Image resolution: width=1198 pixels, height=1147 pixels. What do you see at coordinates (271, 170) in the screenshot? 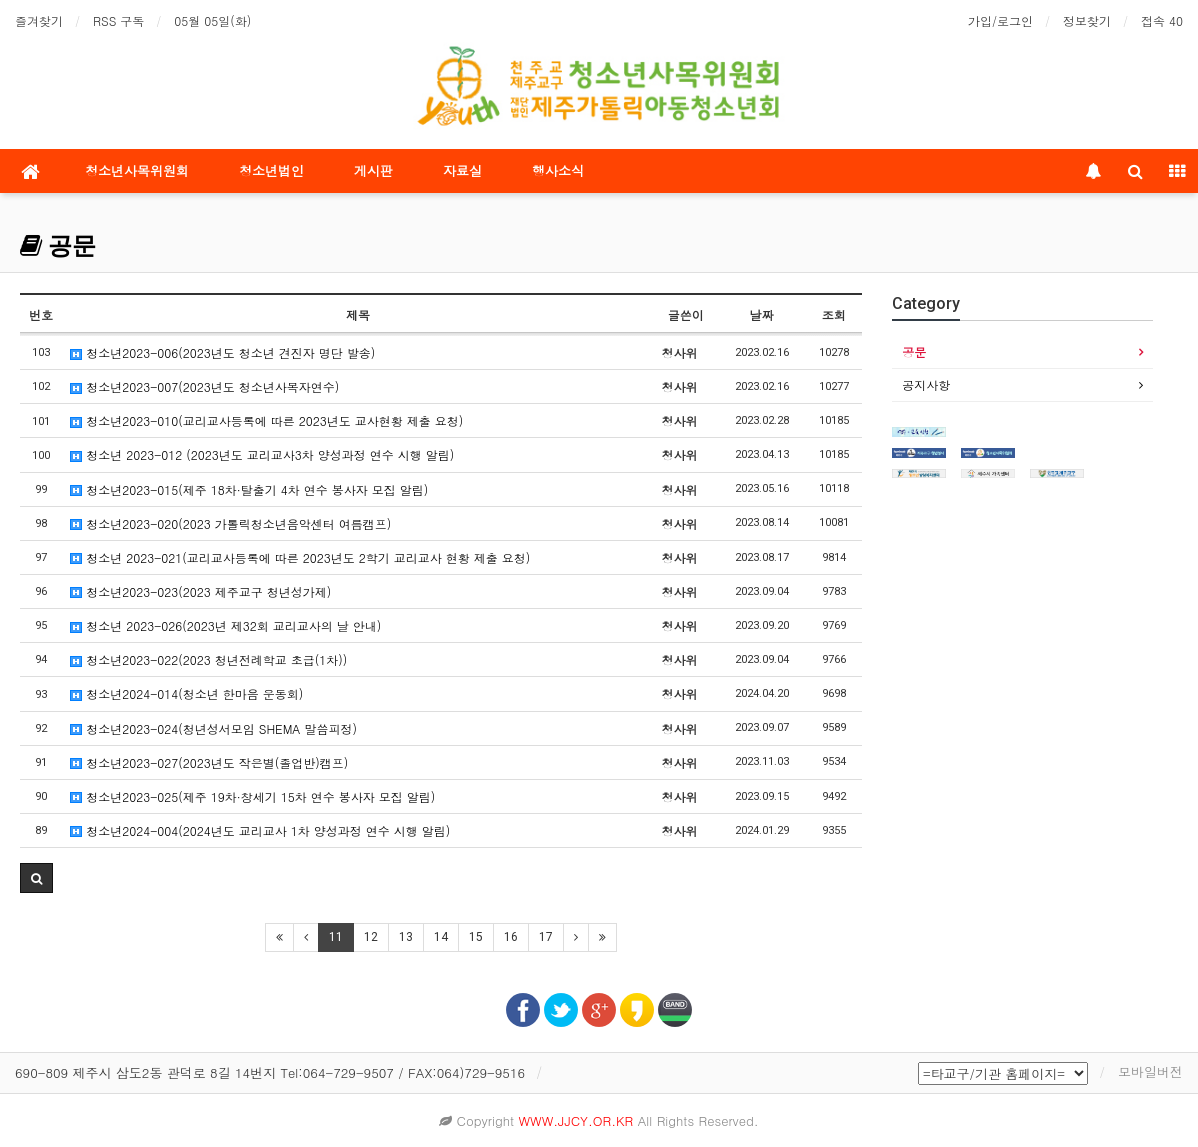
I see `청소년법인` at bounding box center [271, 170].